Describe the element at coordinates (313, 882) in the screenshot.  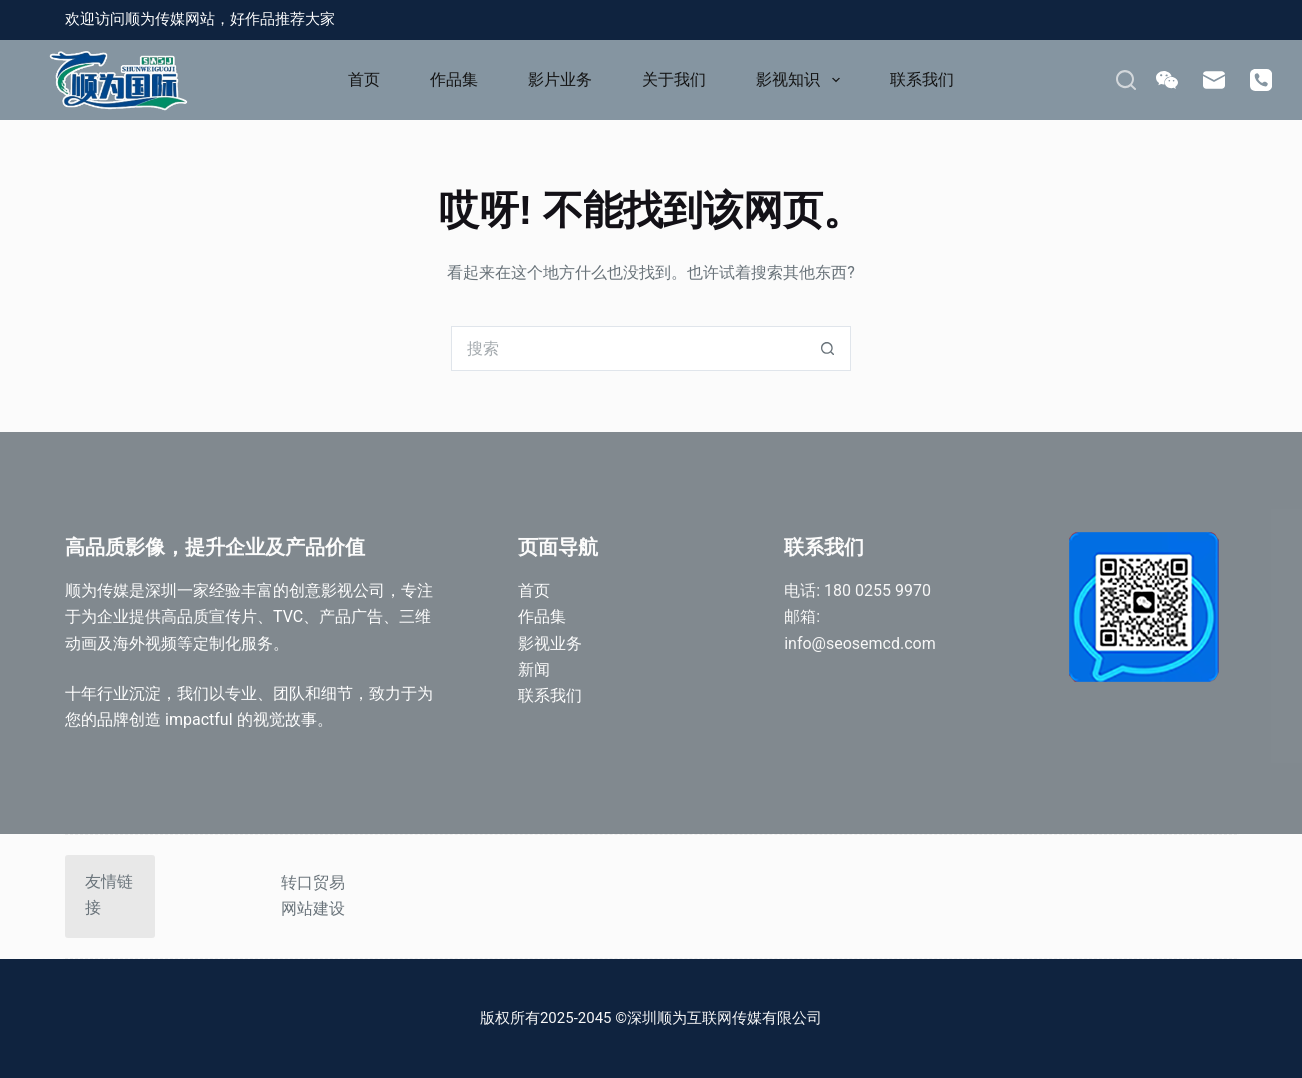
I see `转口贸易` at that location.